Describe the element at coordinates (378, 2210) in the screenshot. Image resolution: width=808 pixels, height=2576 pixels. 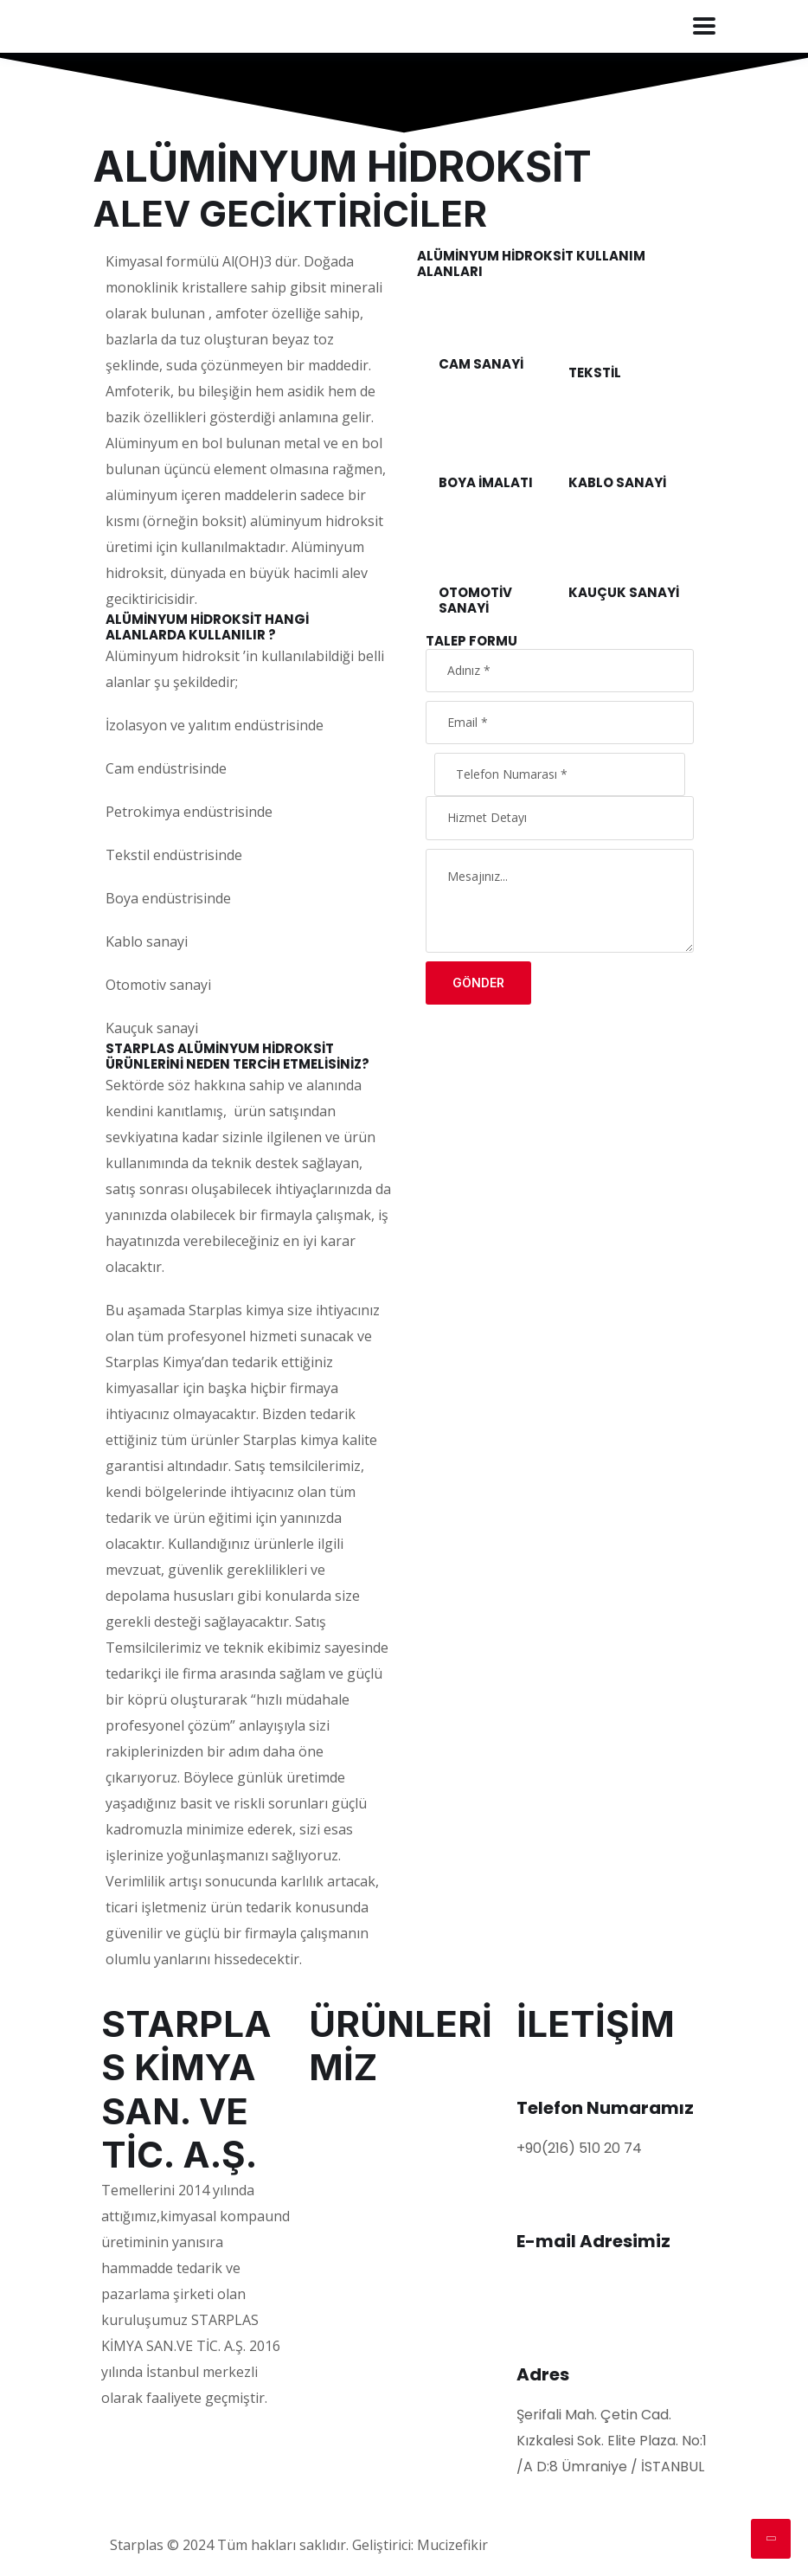
I see `ALEV GECİKTİRİCİLER` at that location.